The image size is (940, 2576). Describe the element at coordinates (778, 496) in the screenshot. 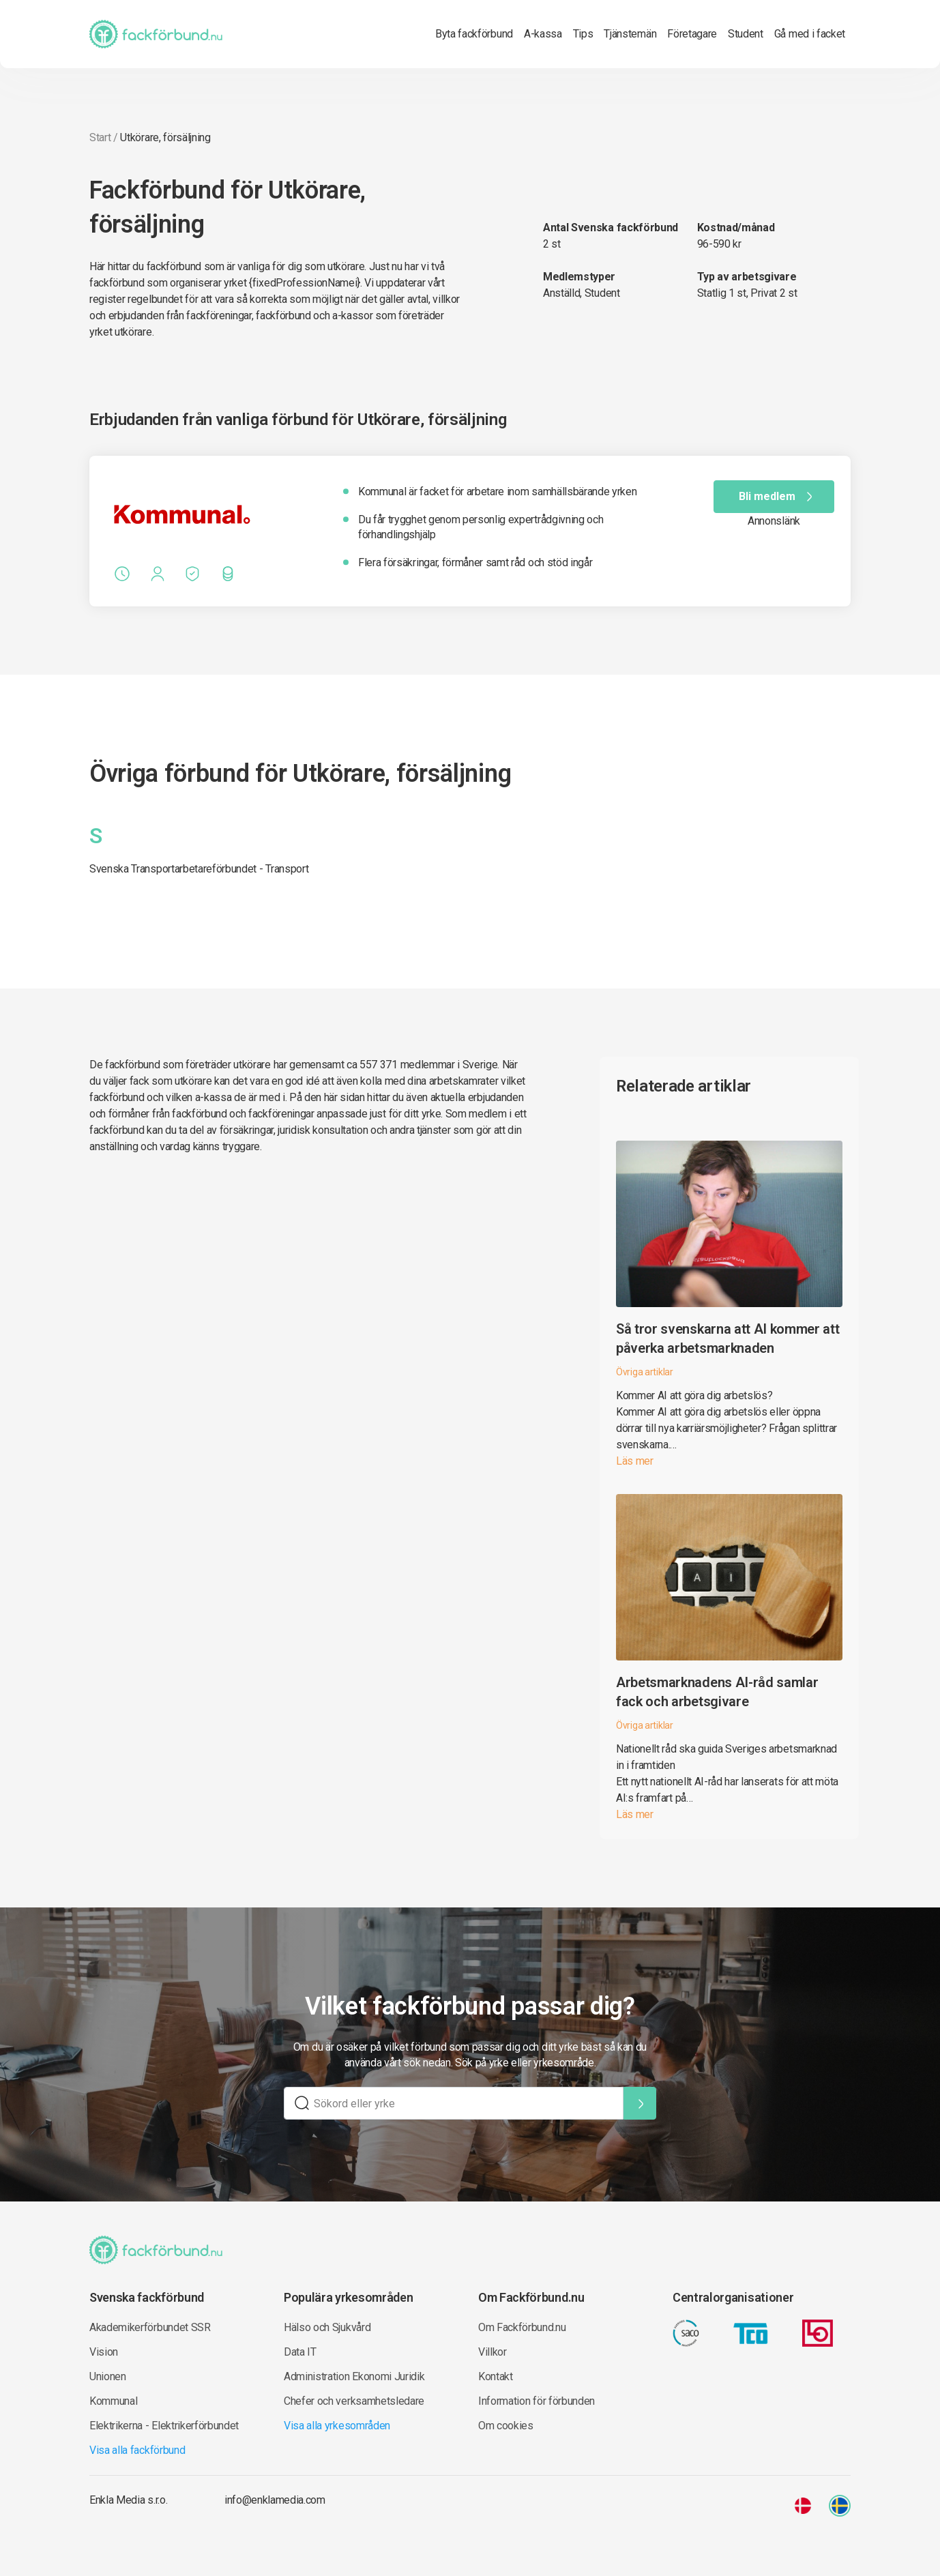

I see `Bli medlem` at that location.